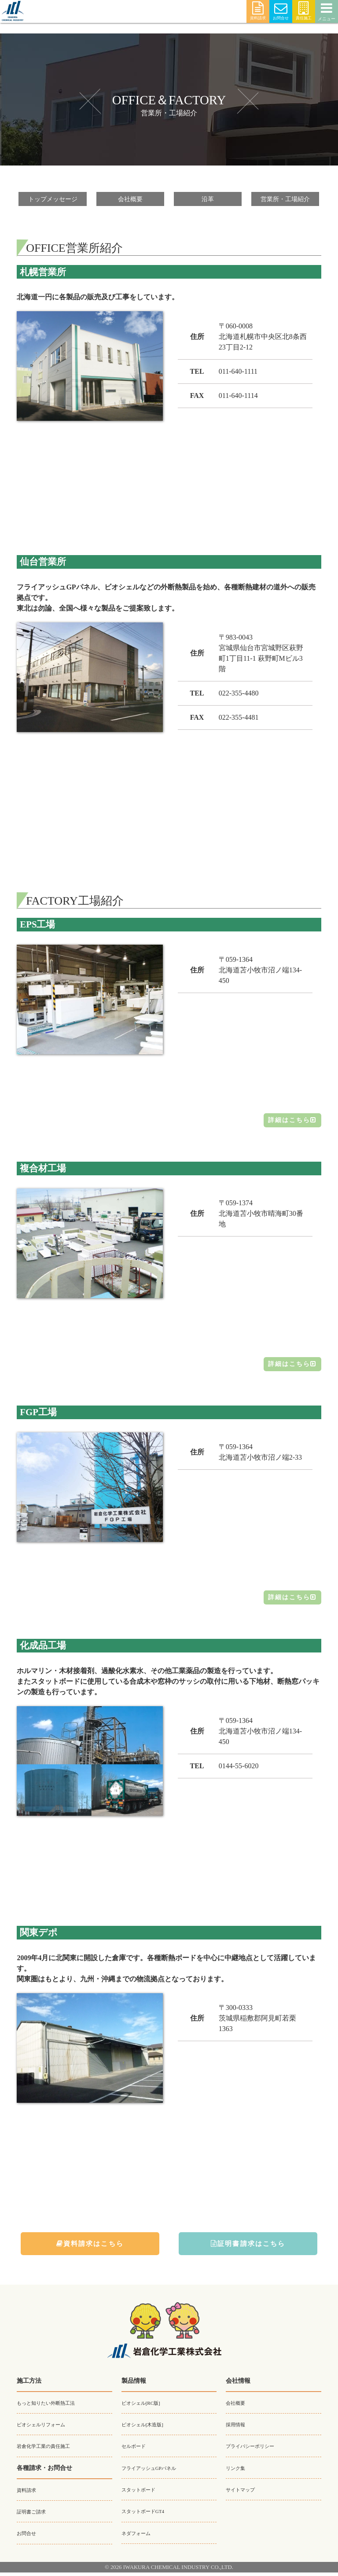 This screenshot has width=338, height=2576. I want to click on セルボード, so click(136, 2450).